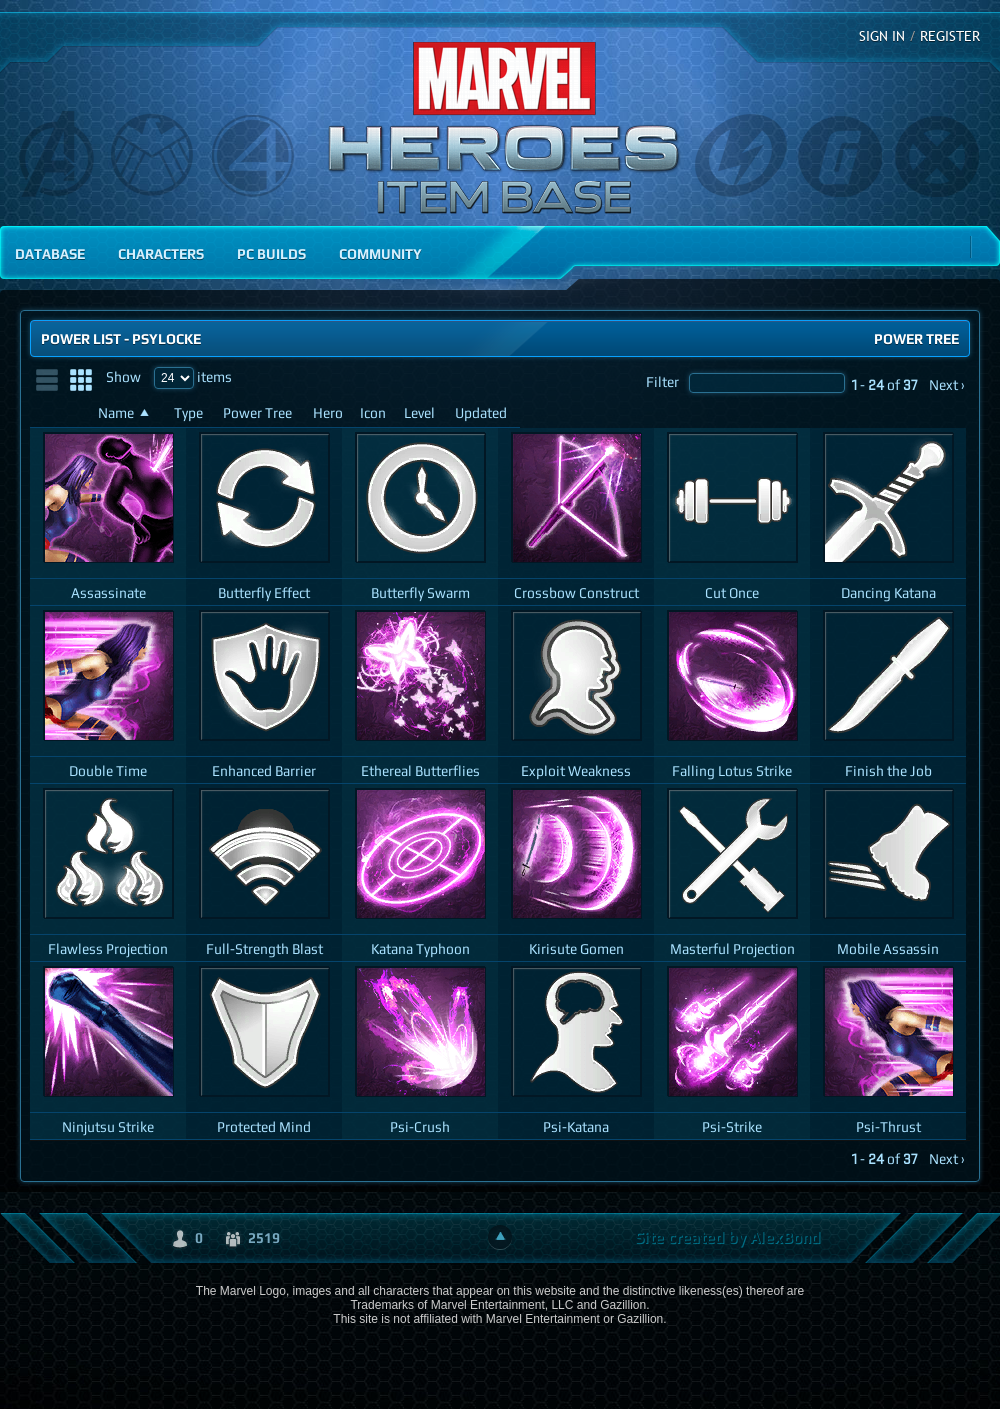 The width and height of the screenshot is (1000, 1409). I want to click on [Icon: activate to sort column ascending], so click(374, 413).